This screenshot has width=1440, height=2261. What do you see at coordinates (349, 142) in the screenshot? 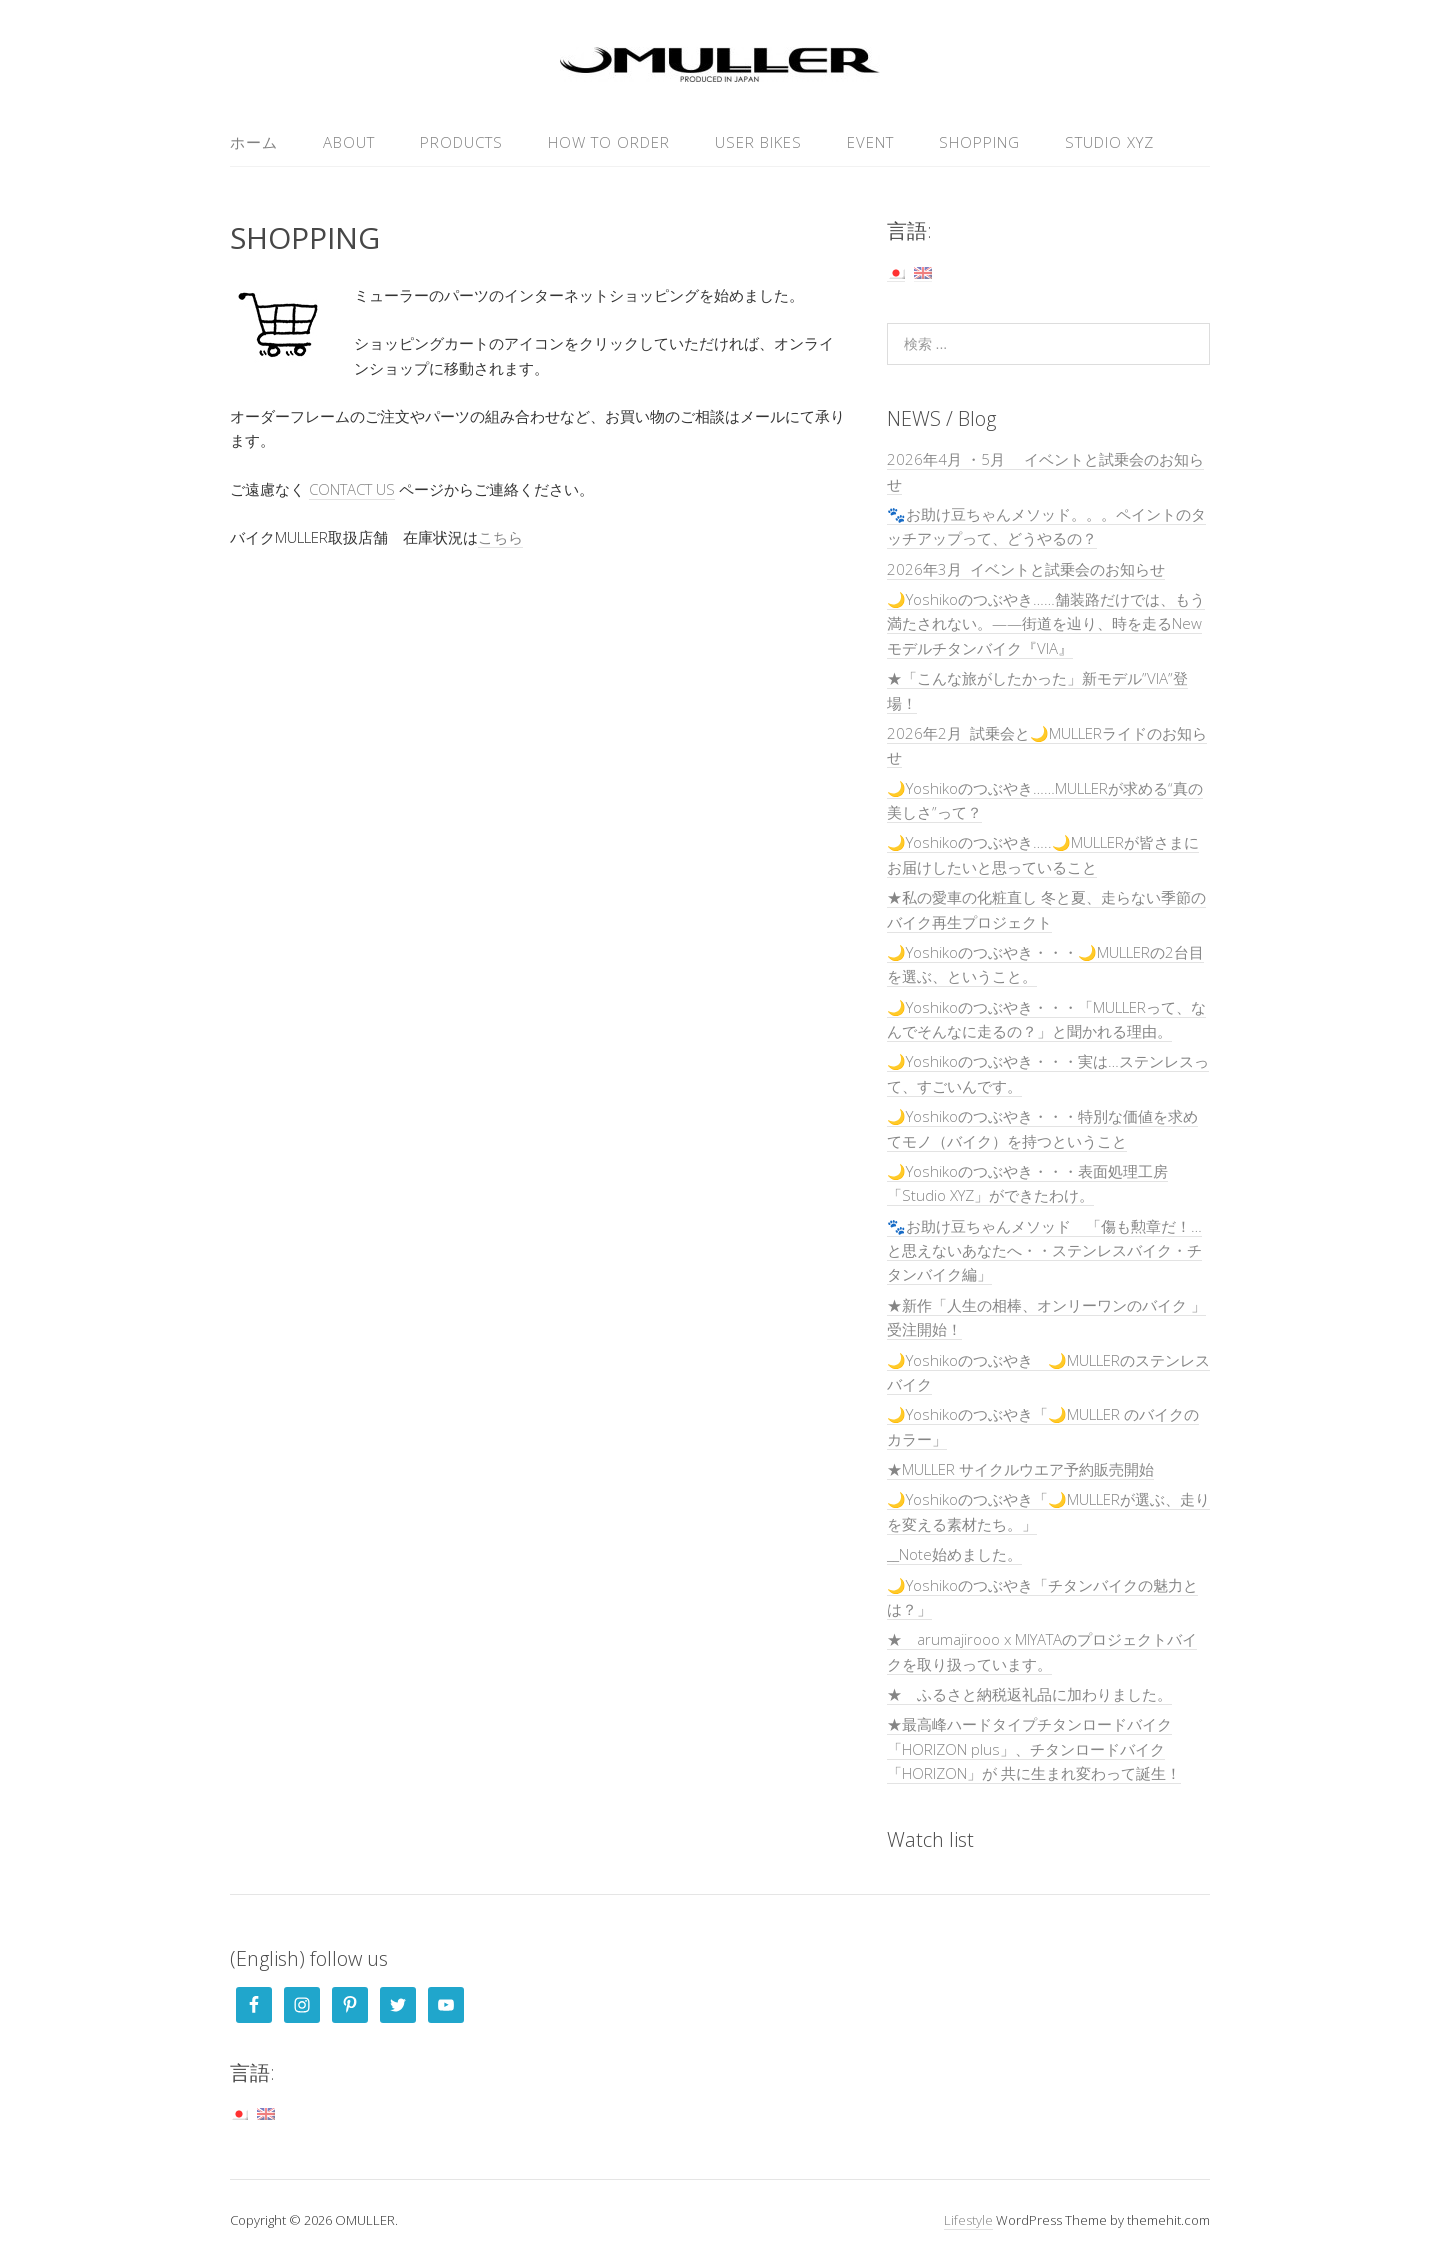
I see `ABOUT` at bounding box center [349, 142].